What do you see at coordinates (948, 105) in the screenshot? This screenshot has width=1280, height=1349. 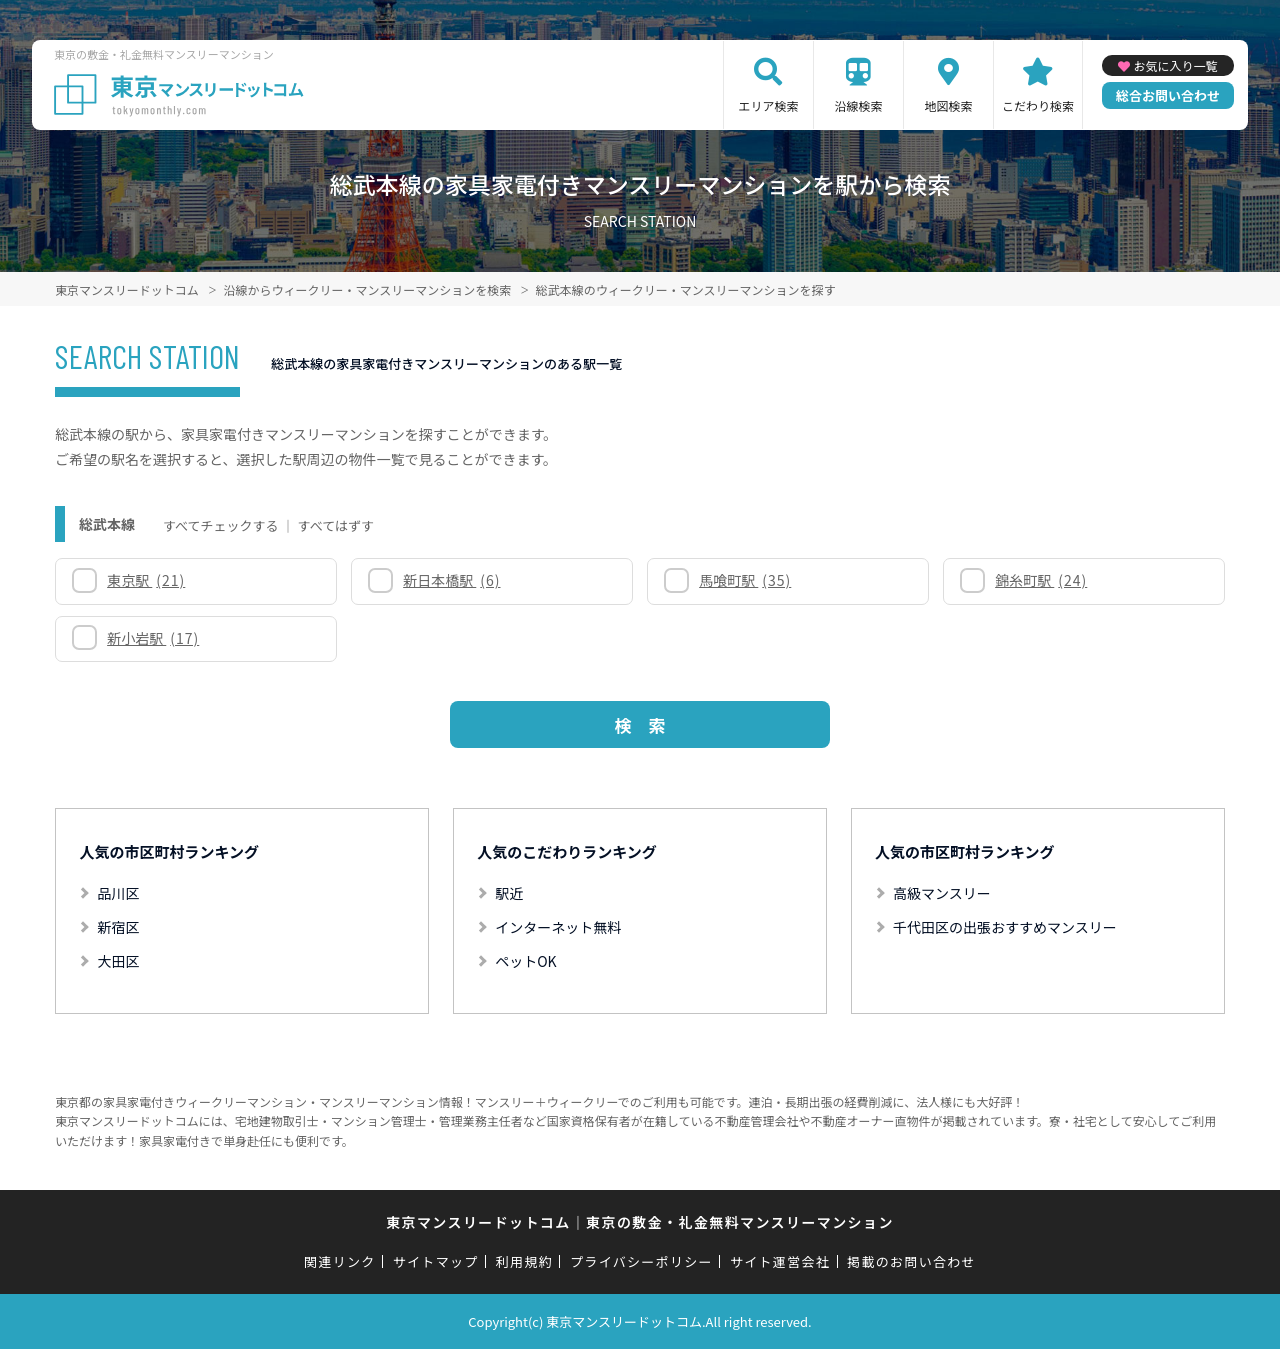 I see `地図検索` at bounding box center [948, 105].